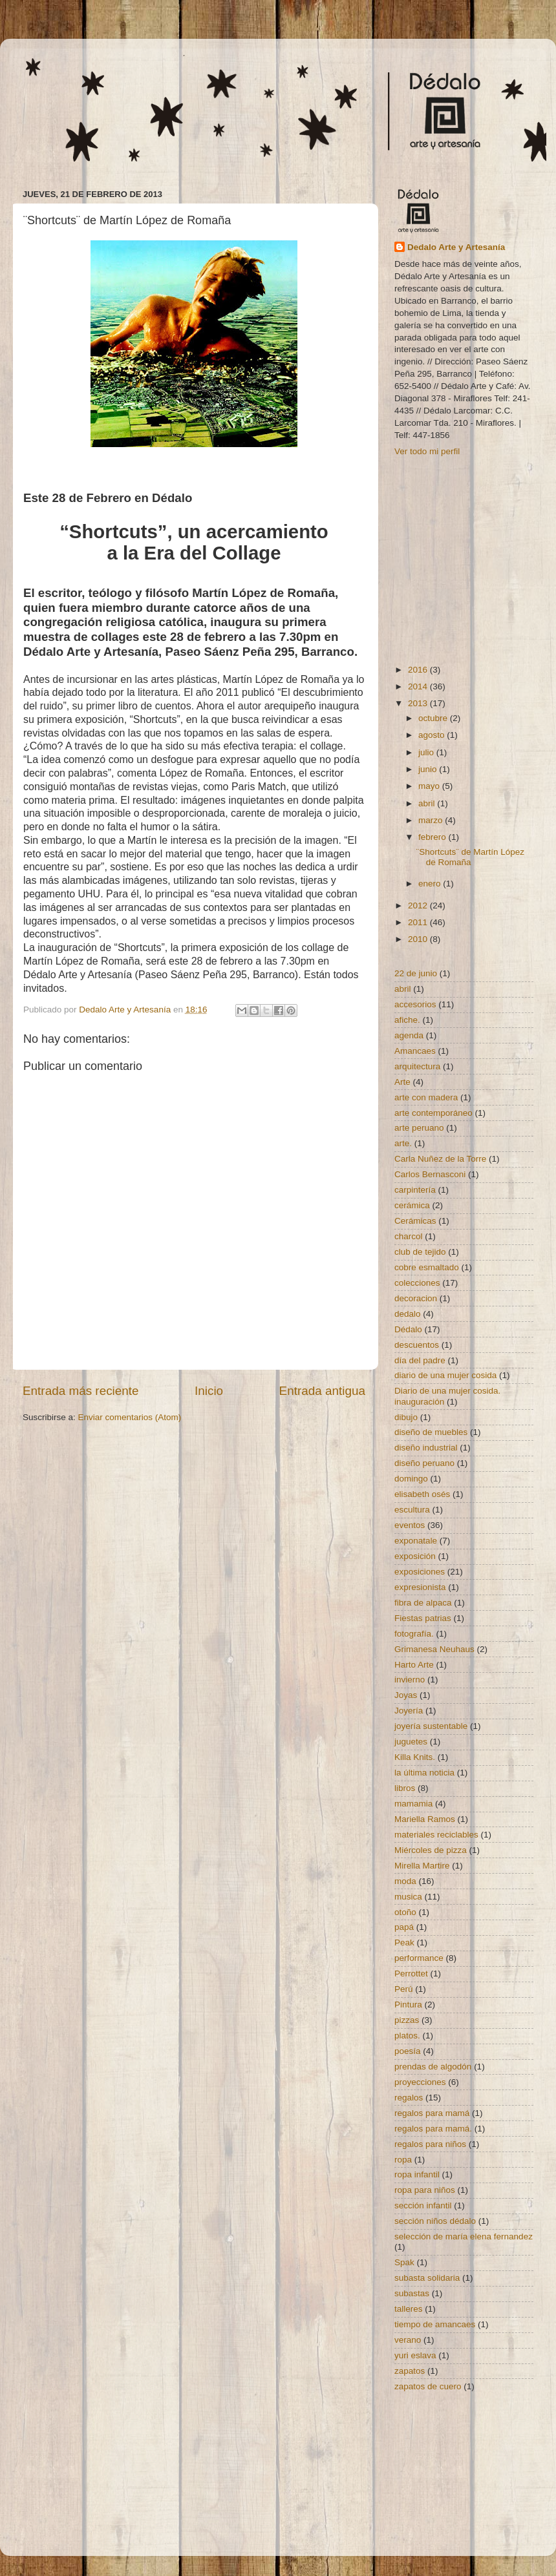 This screenshot has width=556, height=2576. What do you see at coordinates (407, 2340) in the screenshot?
I see `verano` at bounding box center [407, 2340].